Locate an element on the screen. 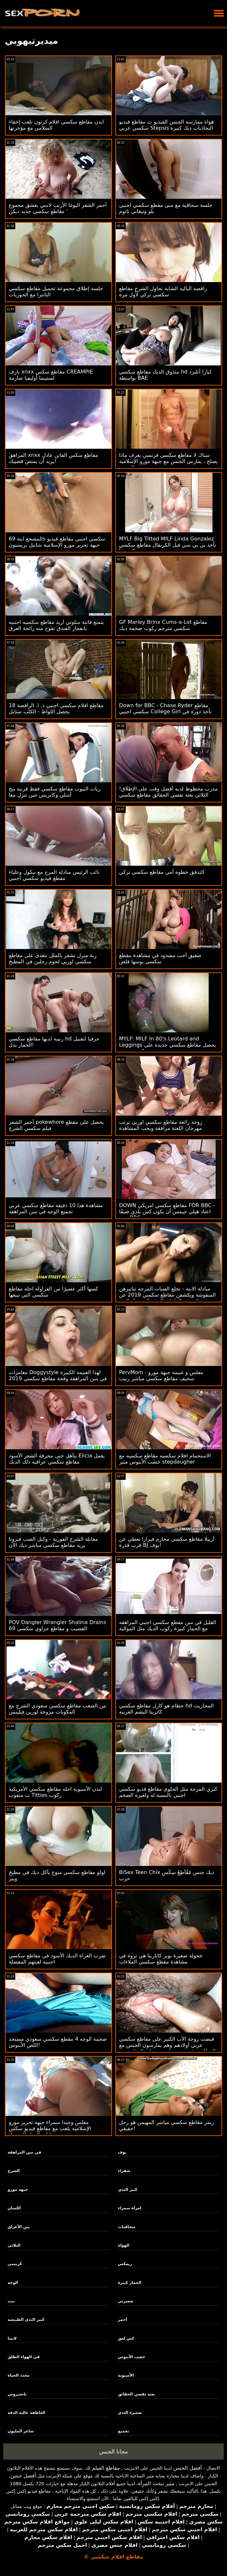  سحاقيات is located at coordinates (126, 2227).